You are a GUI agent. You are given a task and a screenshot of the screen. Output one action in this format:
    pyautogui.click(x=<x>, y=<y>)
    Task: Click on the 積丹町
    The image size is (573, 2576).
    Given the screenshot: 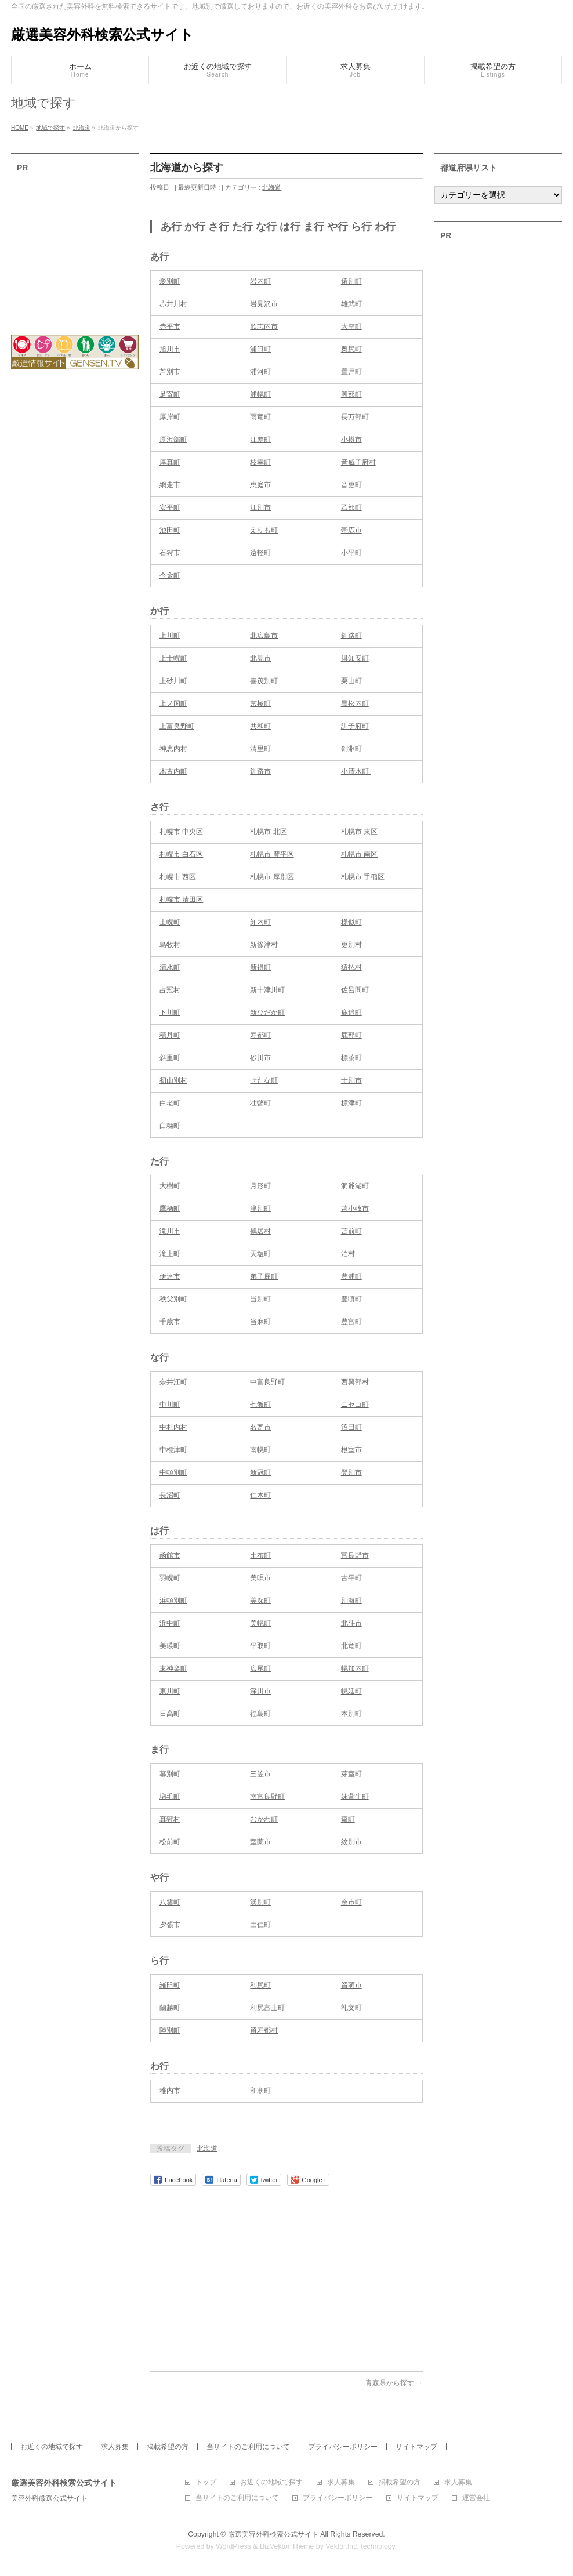 What is the action you would take?
    pyautogui.click(x=169, y=1035)
    